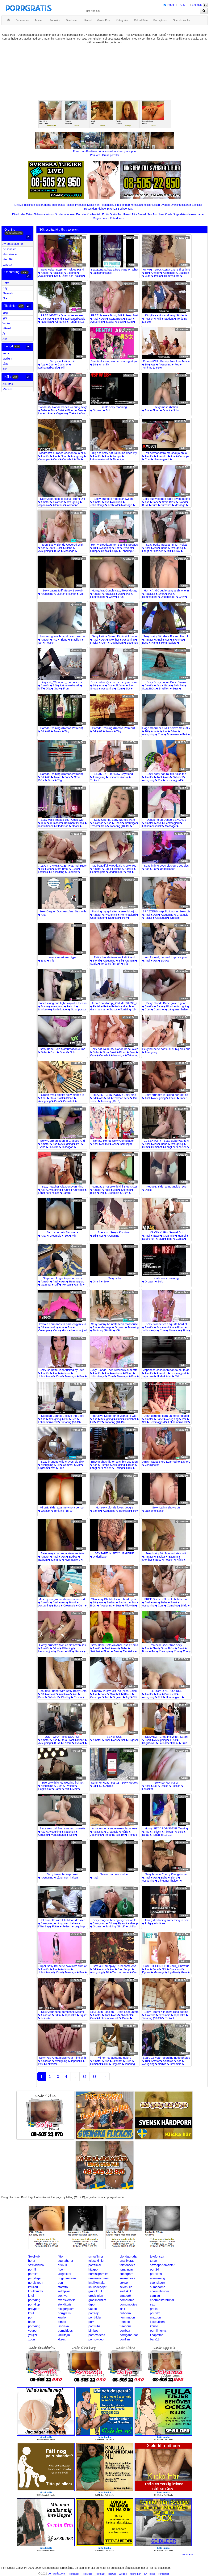 This screenshot has height=2576, width=209. What do you see at coordinates (128, 2304) in the screenshot?
I see `pornomovies` at bounding box center [128, 2304].